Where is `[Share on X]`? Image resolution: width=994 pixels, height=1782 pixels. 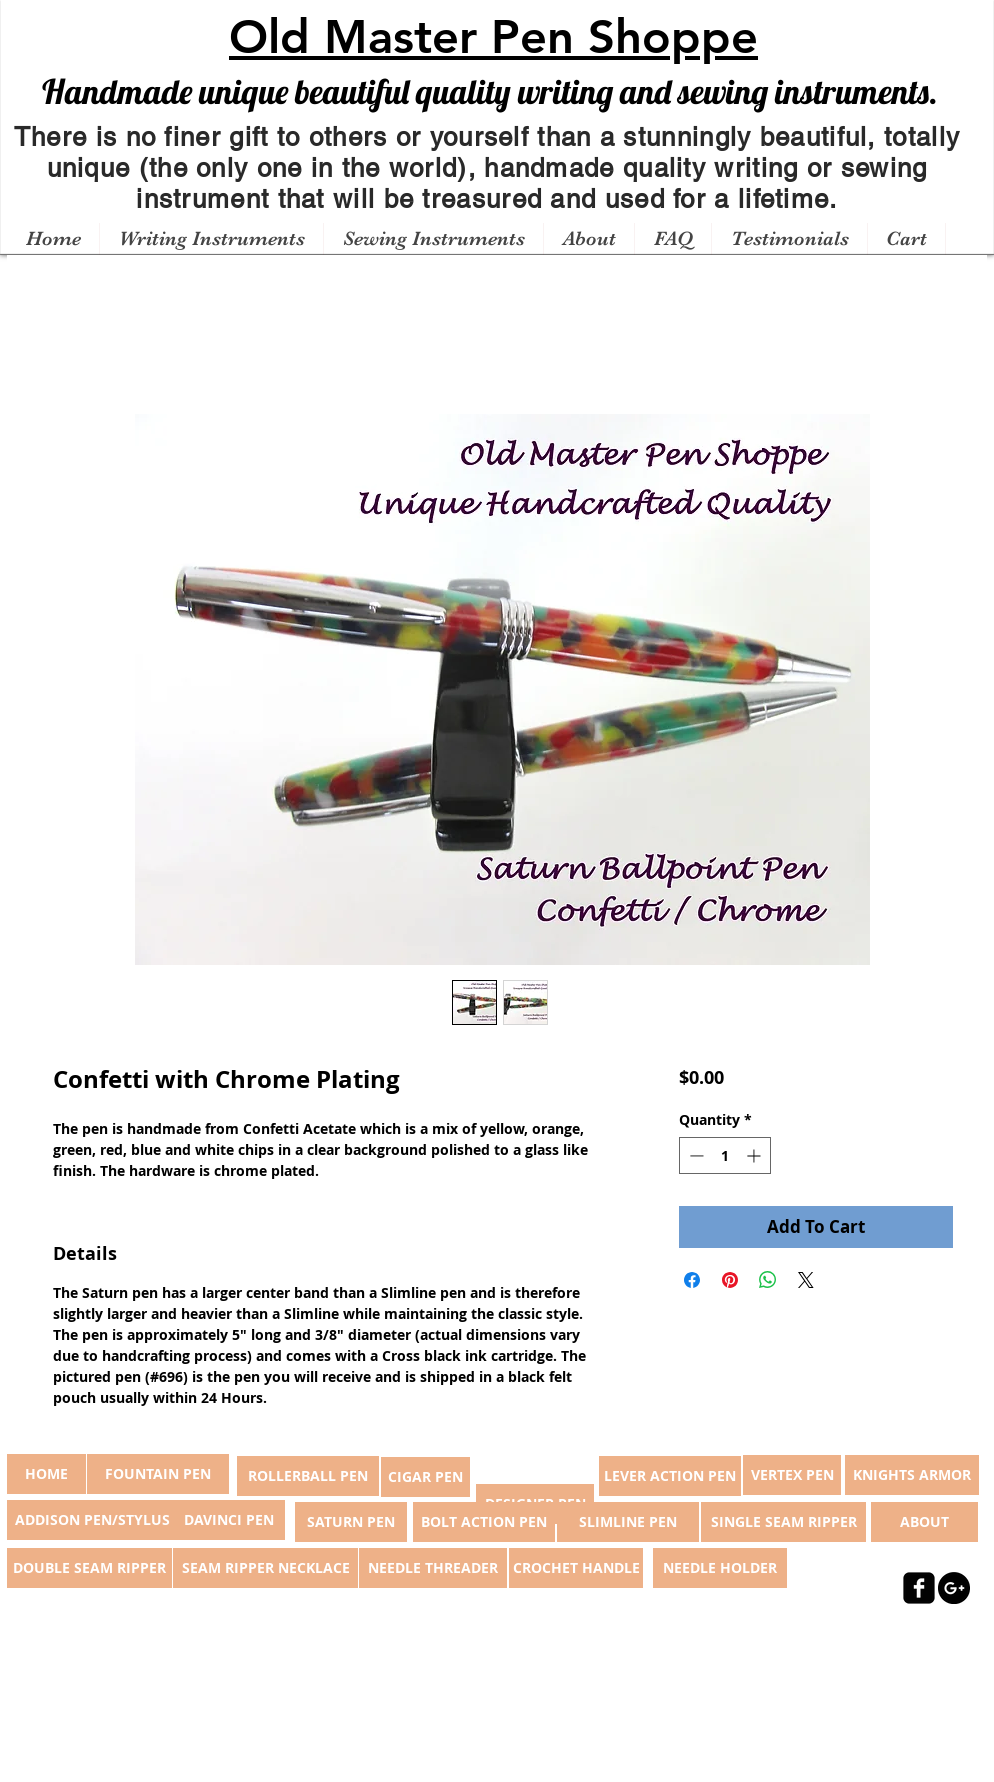
[Share on X] is located at coordinates (806, 1280).